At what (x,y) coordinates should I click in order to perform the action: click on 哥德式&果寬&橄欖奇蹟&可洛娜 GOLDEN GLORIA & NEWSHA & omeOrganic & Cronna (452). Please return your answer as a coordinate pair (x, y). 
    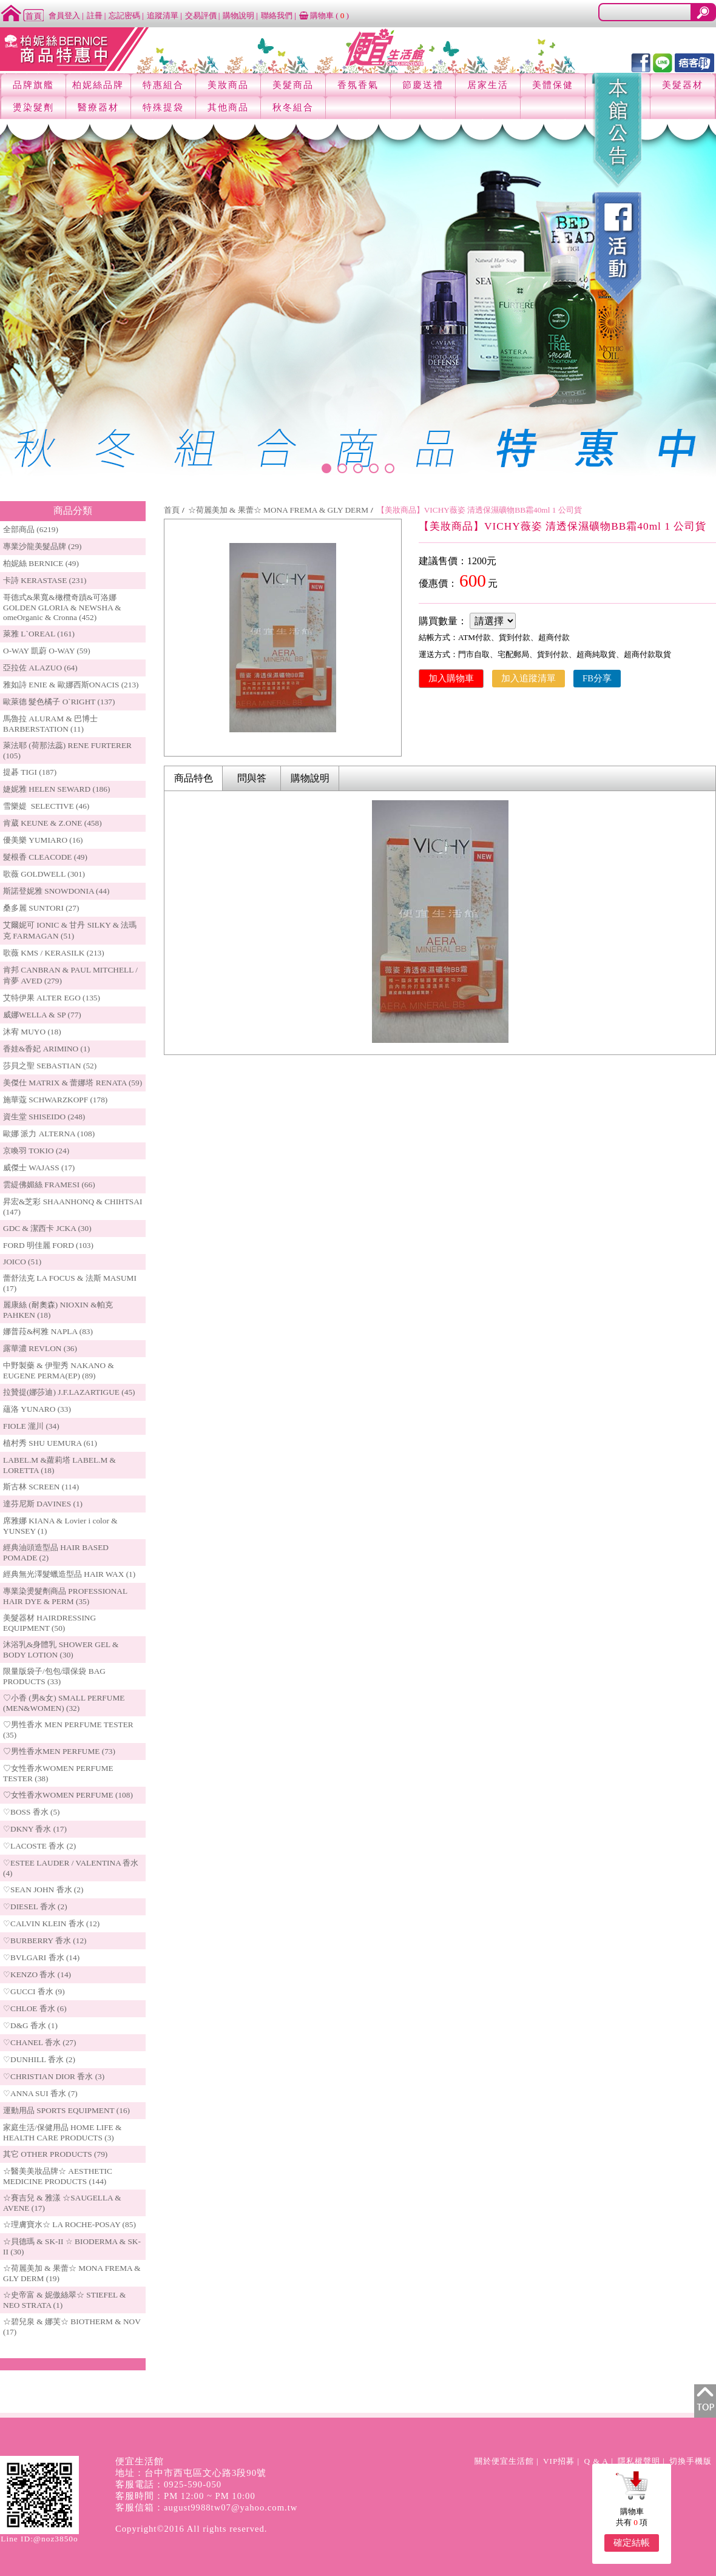
    Looking at the image, I should click on (62, 607).